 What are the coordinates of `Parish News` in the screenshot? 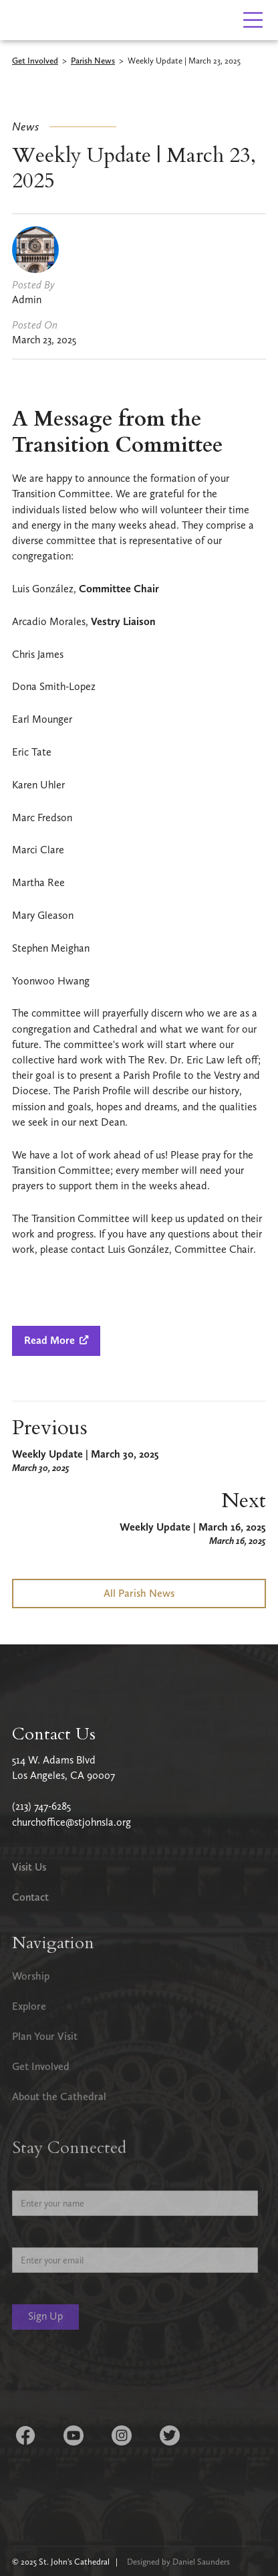 It's located at (93, 61).